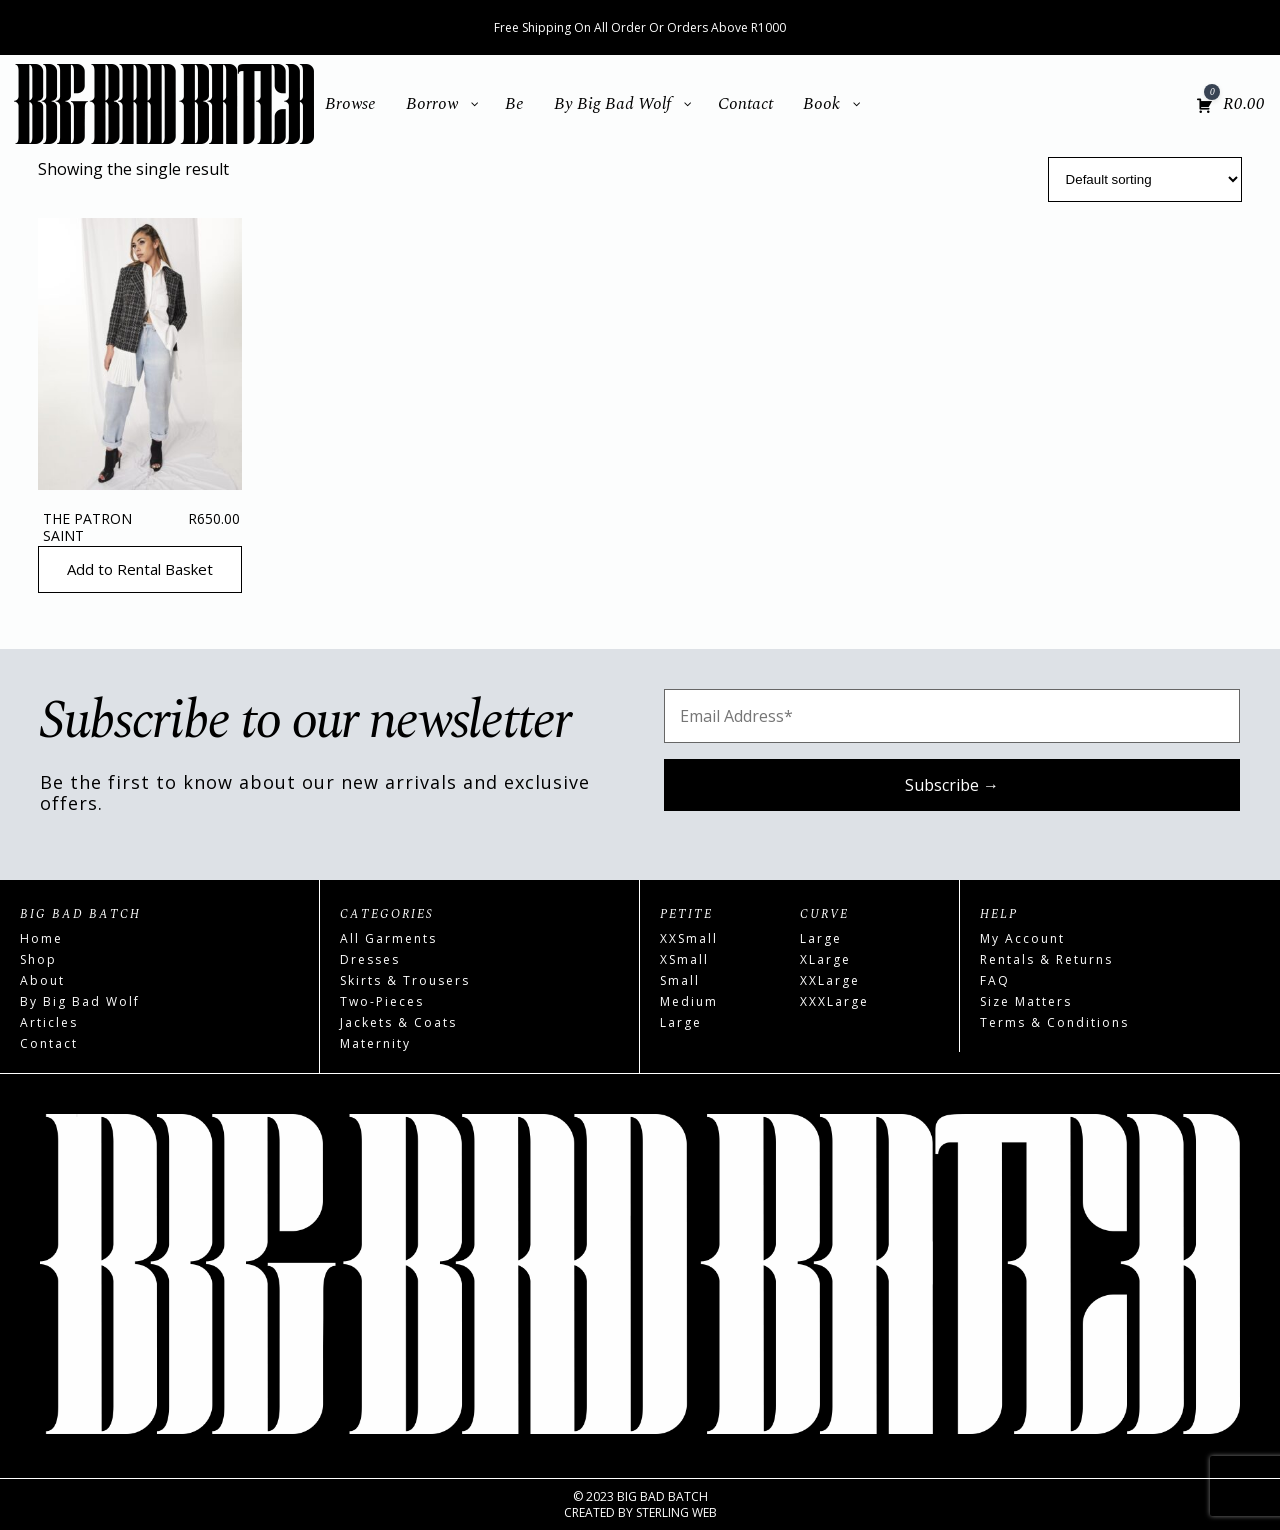 The height and width of the screenshot is (1530, 1280). I want to click on XXXLarge, so click(834, 1001).